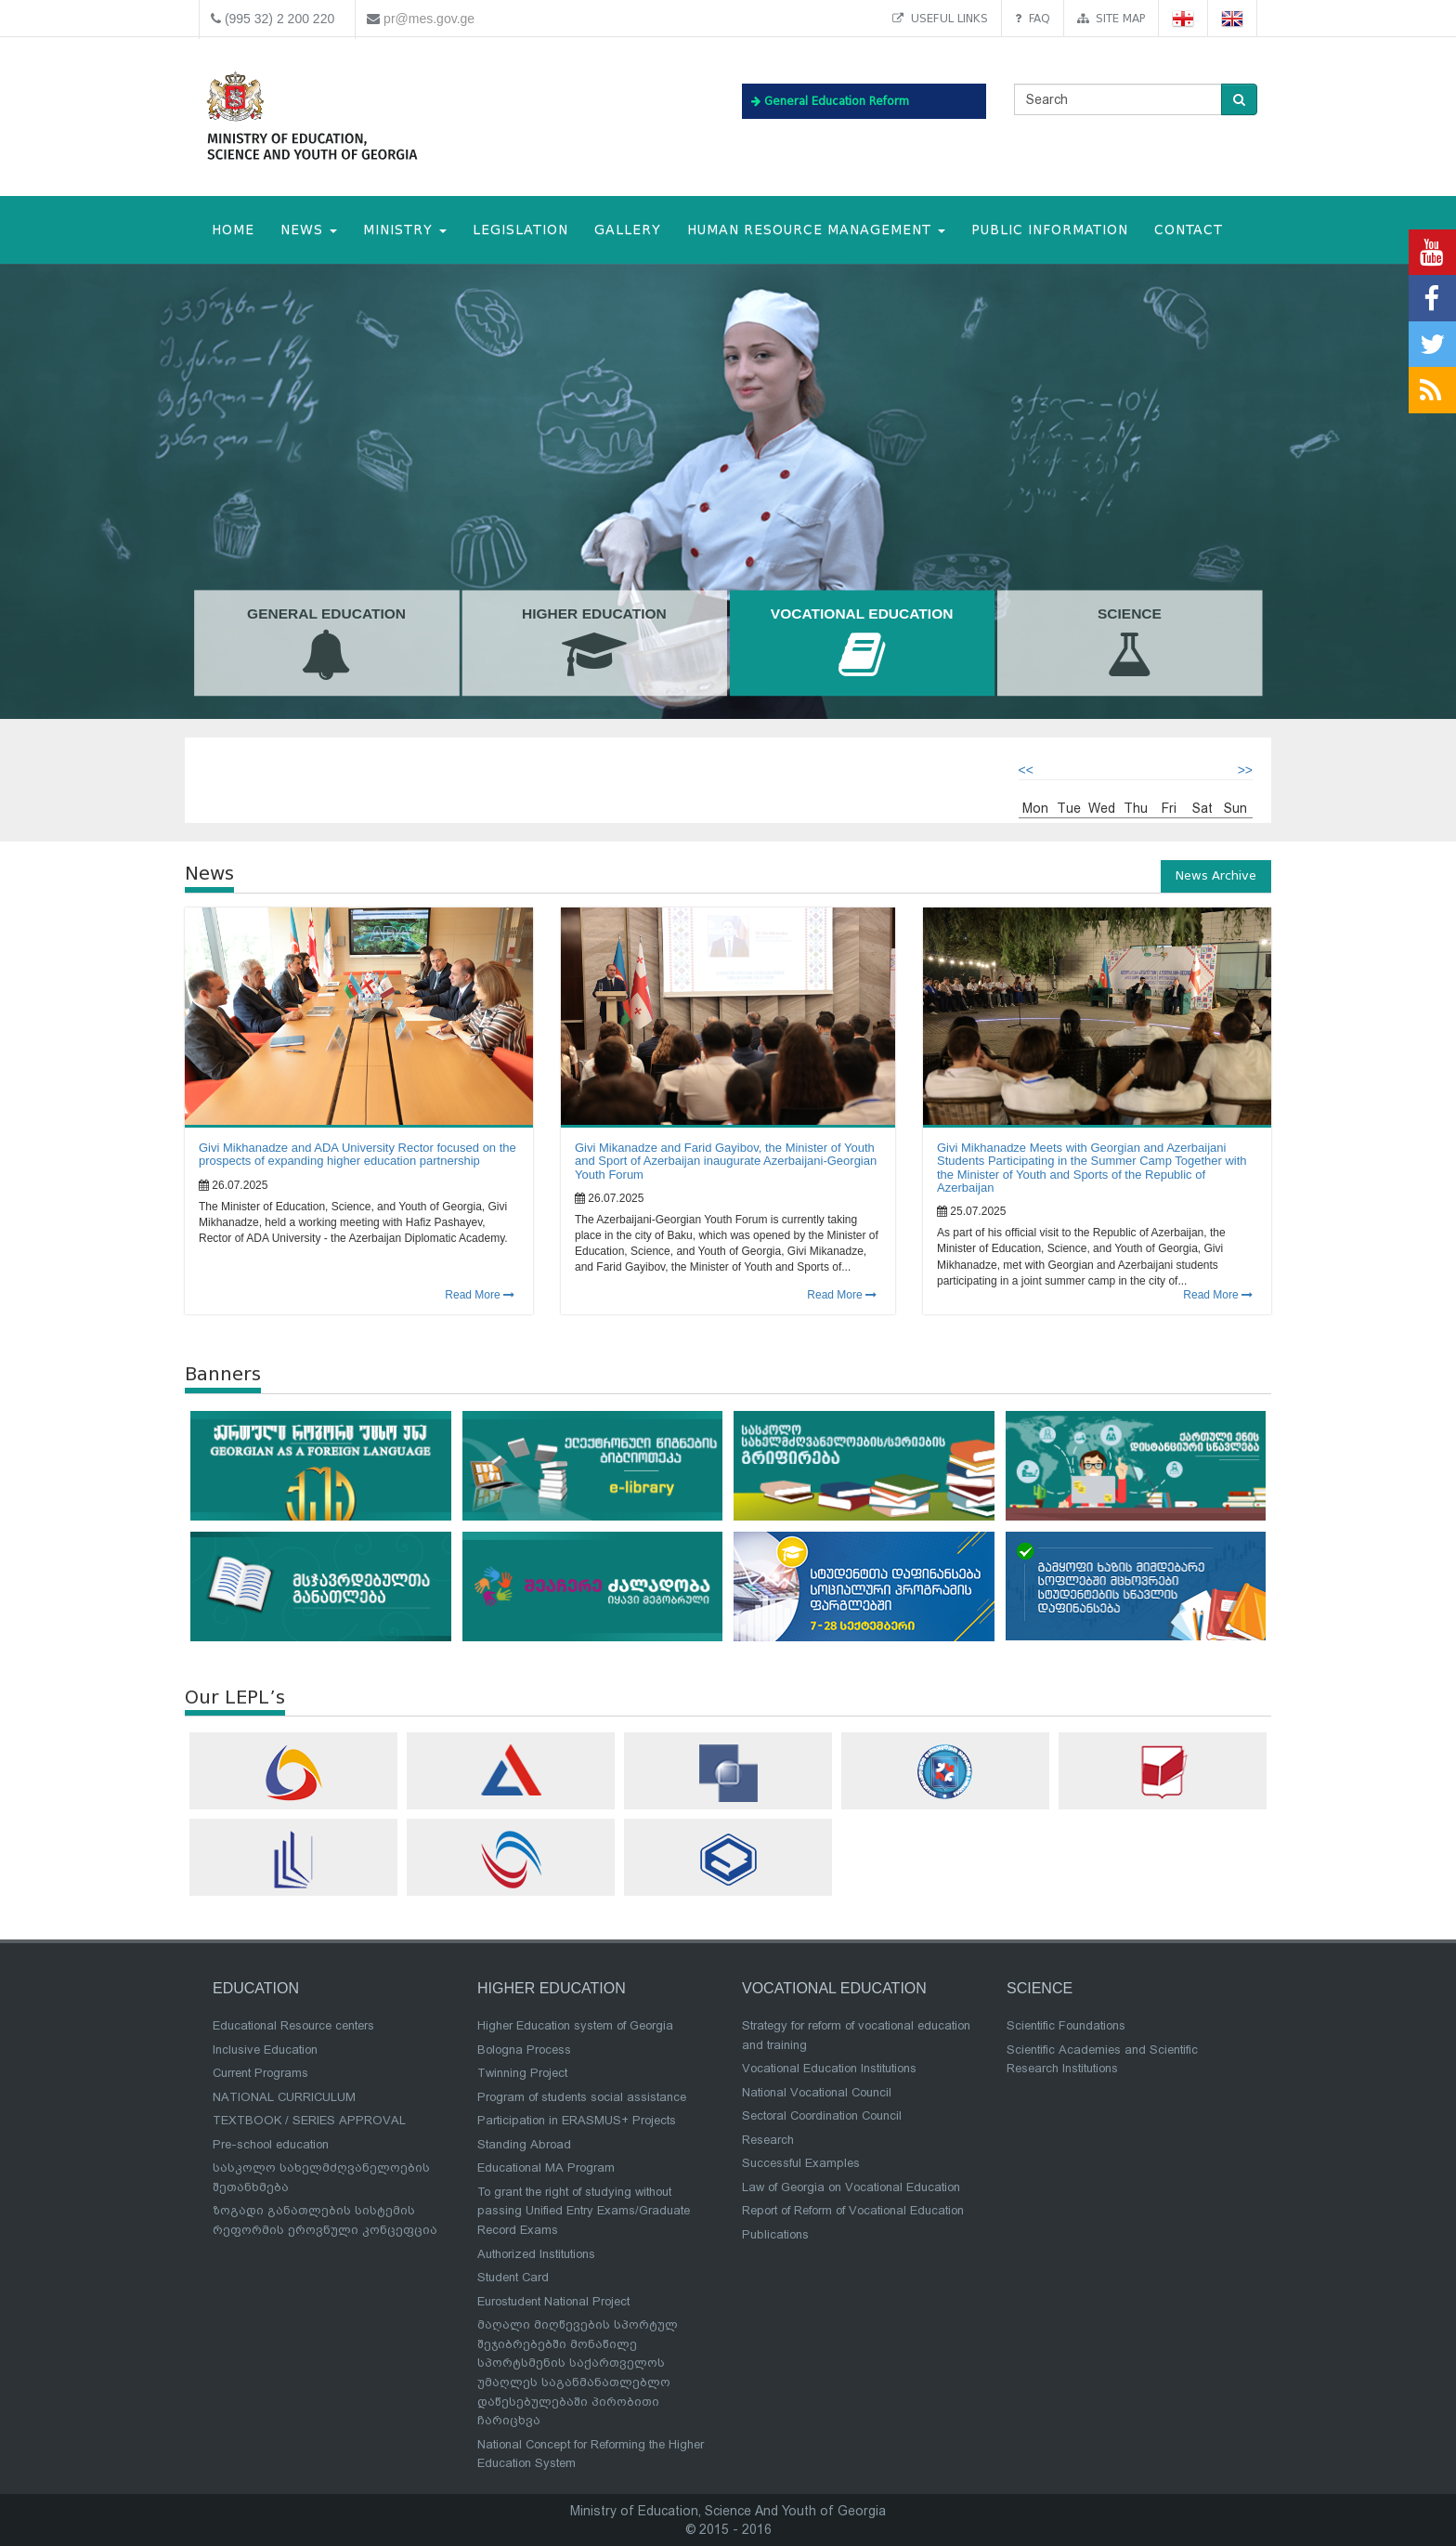 The width and height of the screenshot is (1456, 2546). Describe the element at coordinates (309, 2120) in the screenshot. I see `TEXTBOOK / SERIES APPROVAL` at that location.